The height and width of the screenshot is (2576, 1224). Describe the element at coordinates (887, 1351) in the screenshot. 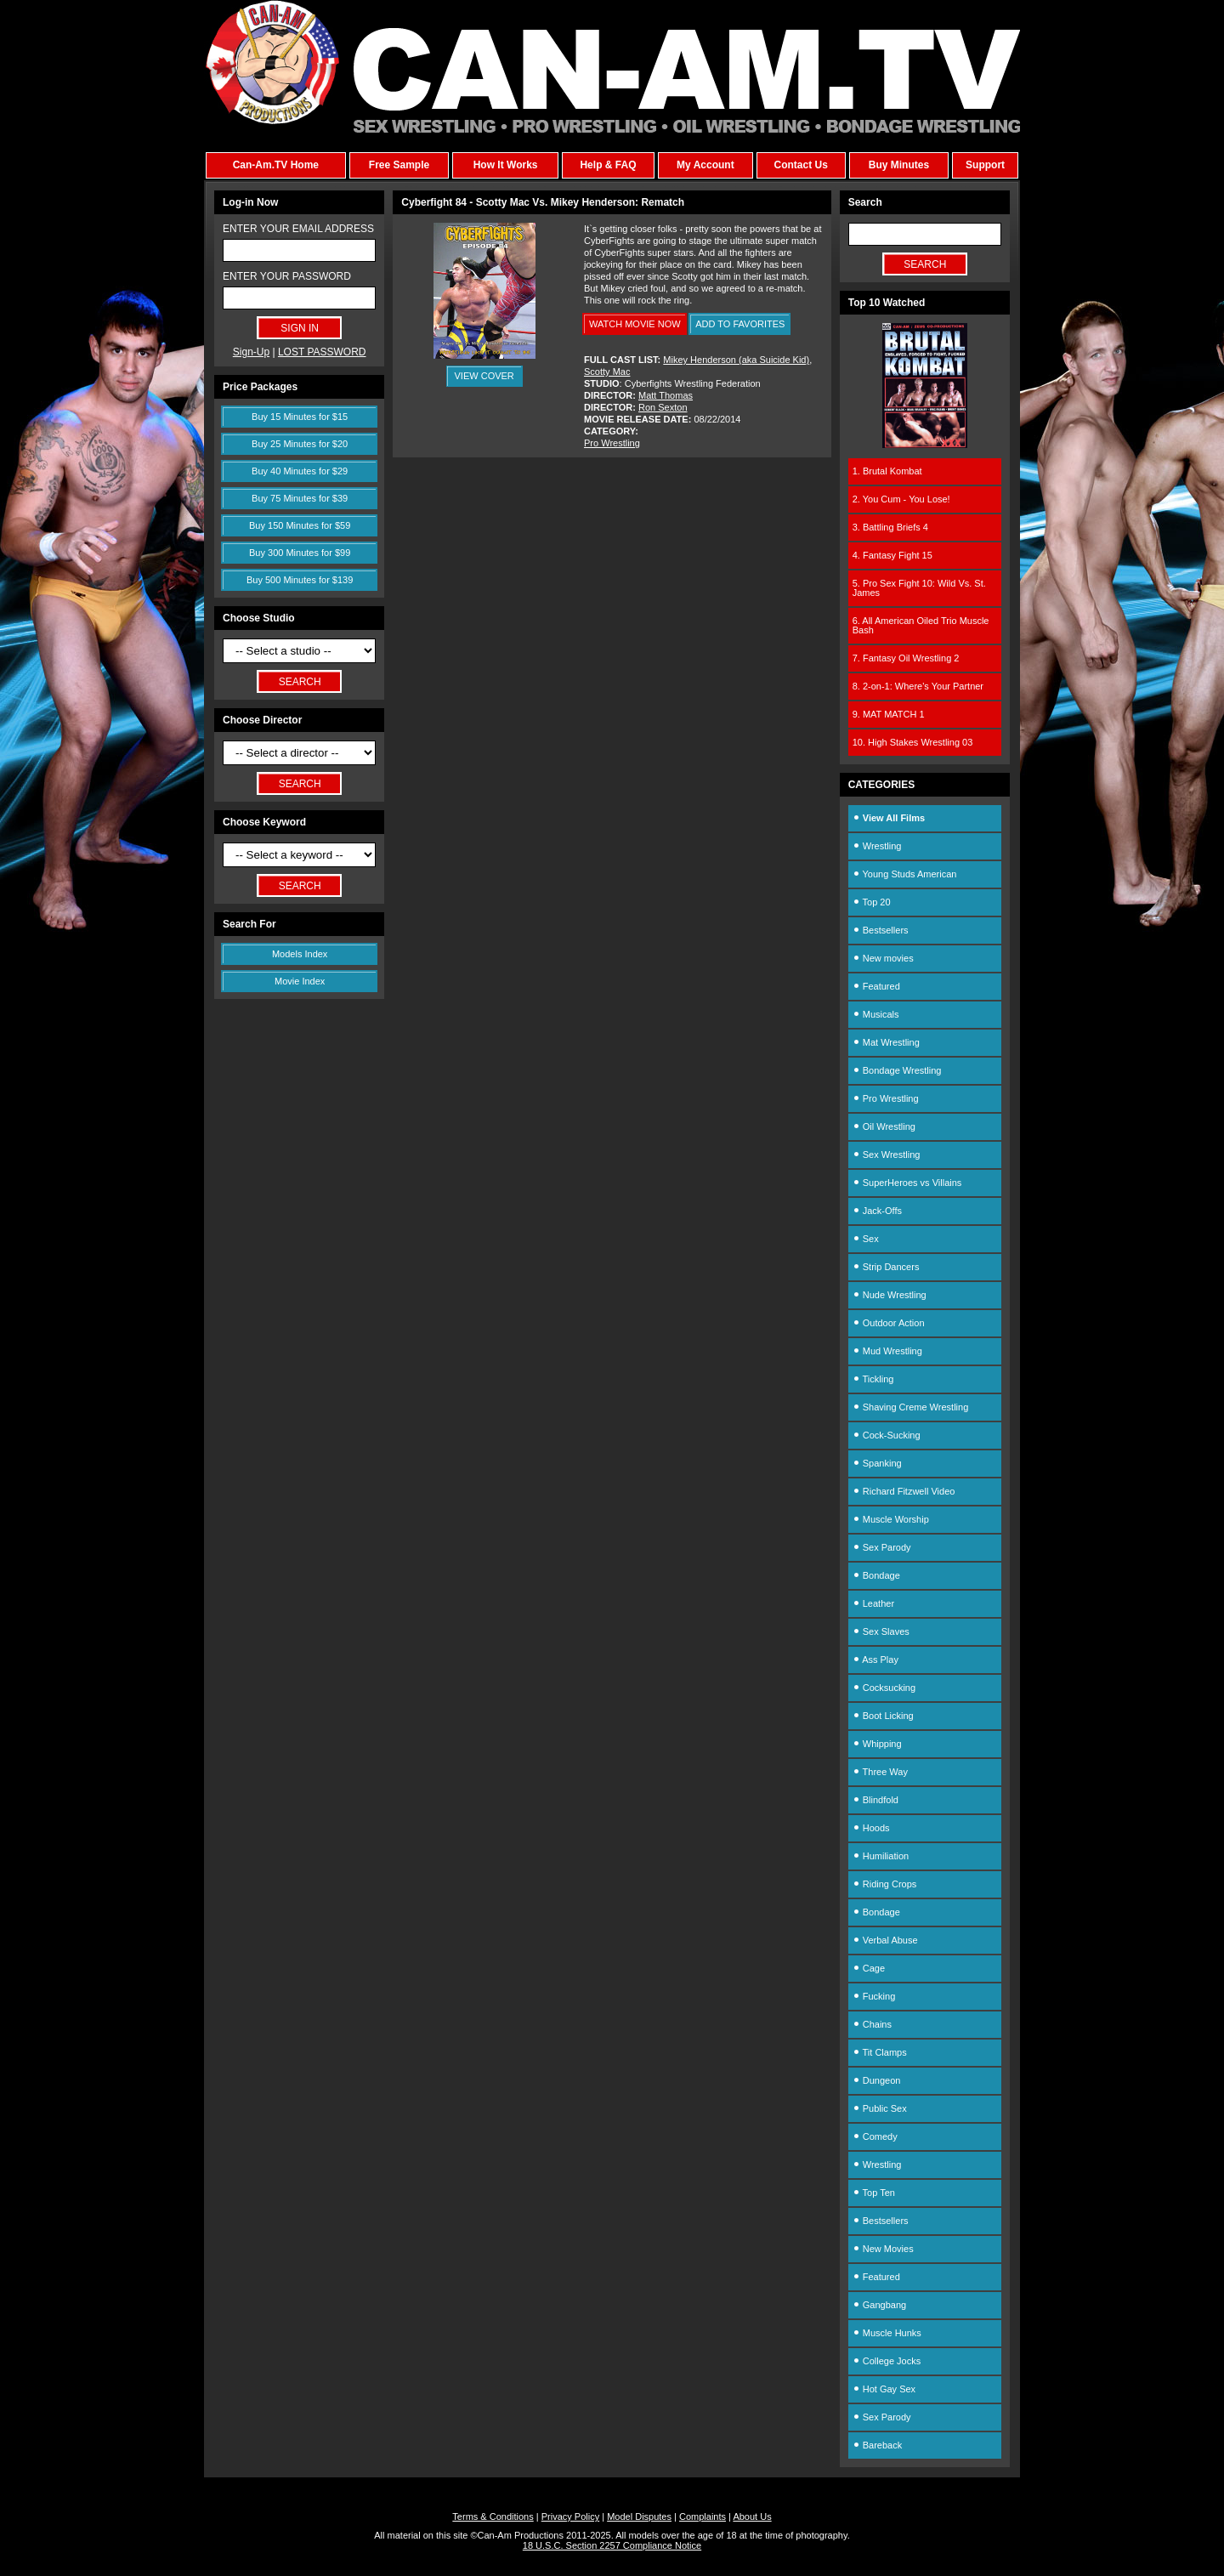

I see `Mud Wrestling` at that location.